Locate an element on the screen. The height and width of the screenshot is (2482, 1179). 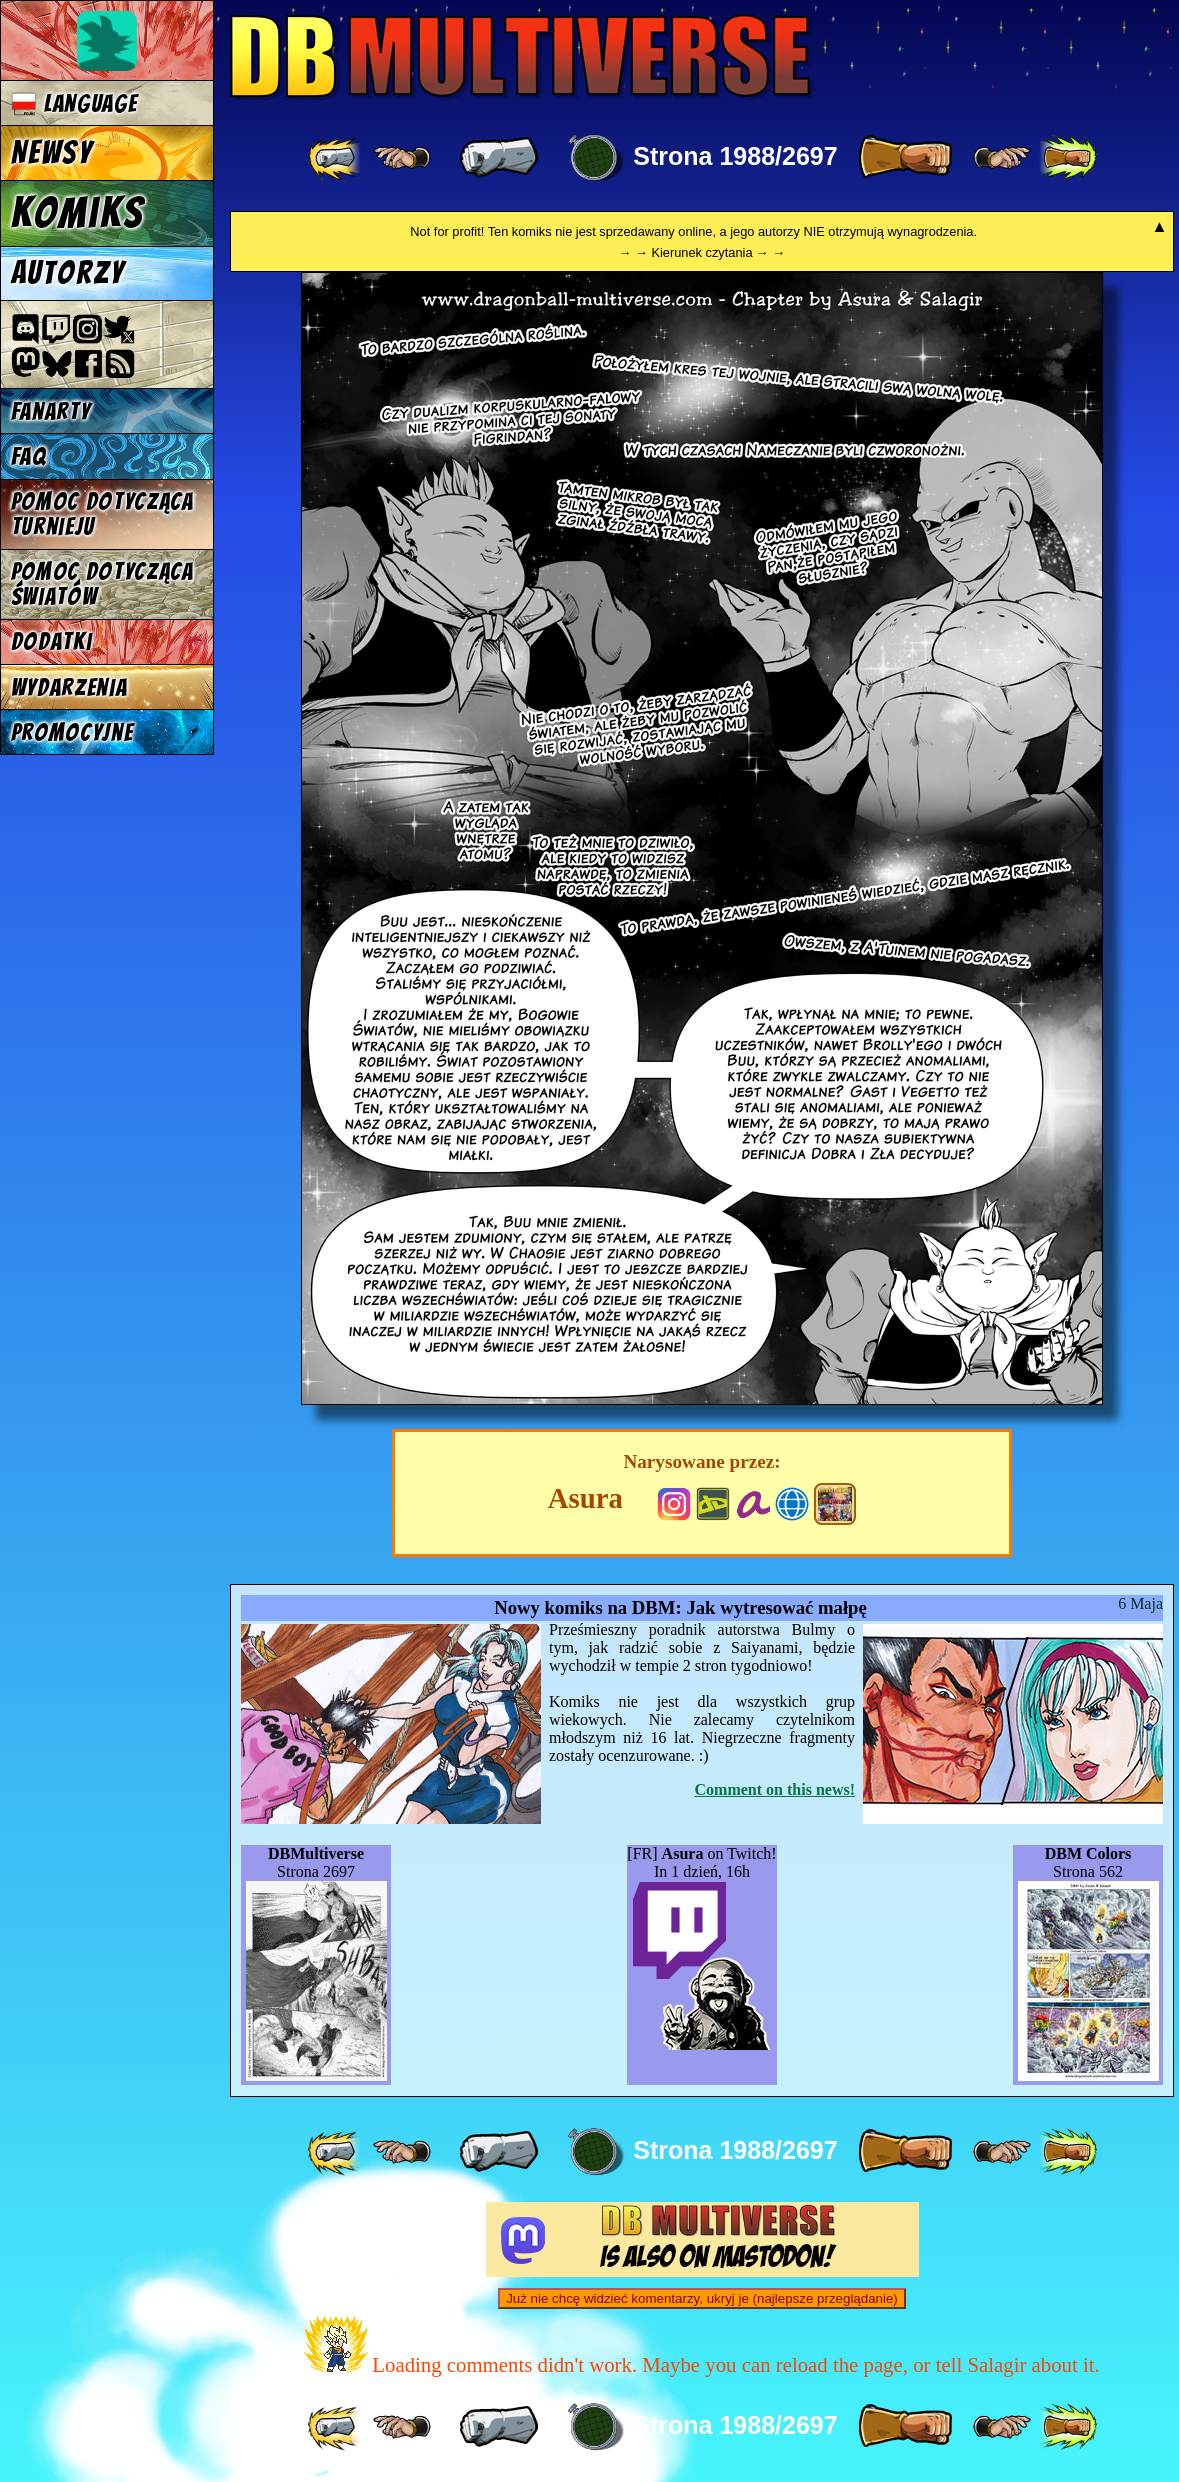
[ ≥» ] is located at coordinates (1002, 158).